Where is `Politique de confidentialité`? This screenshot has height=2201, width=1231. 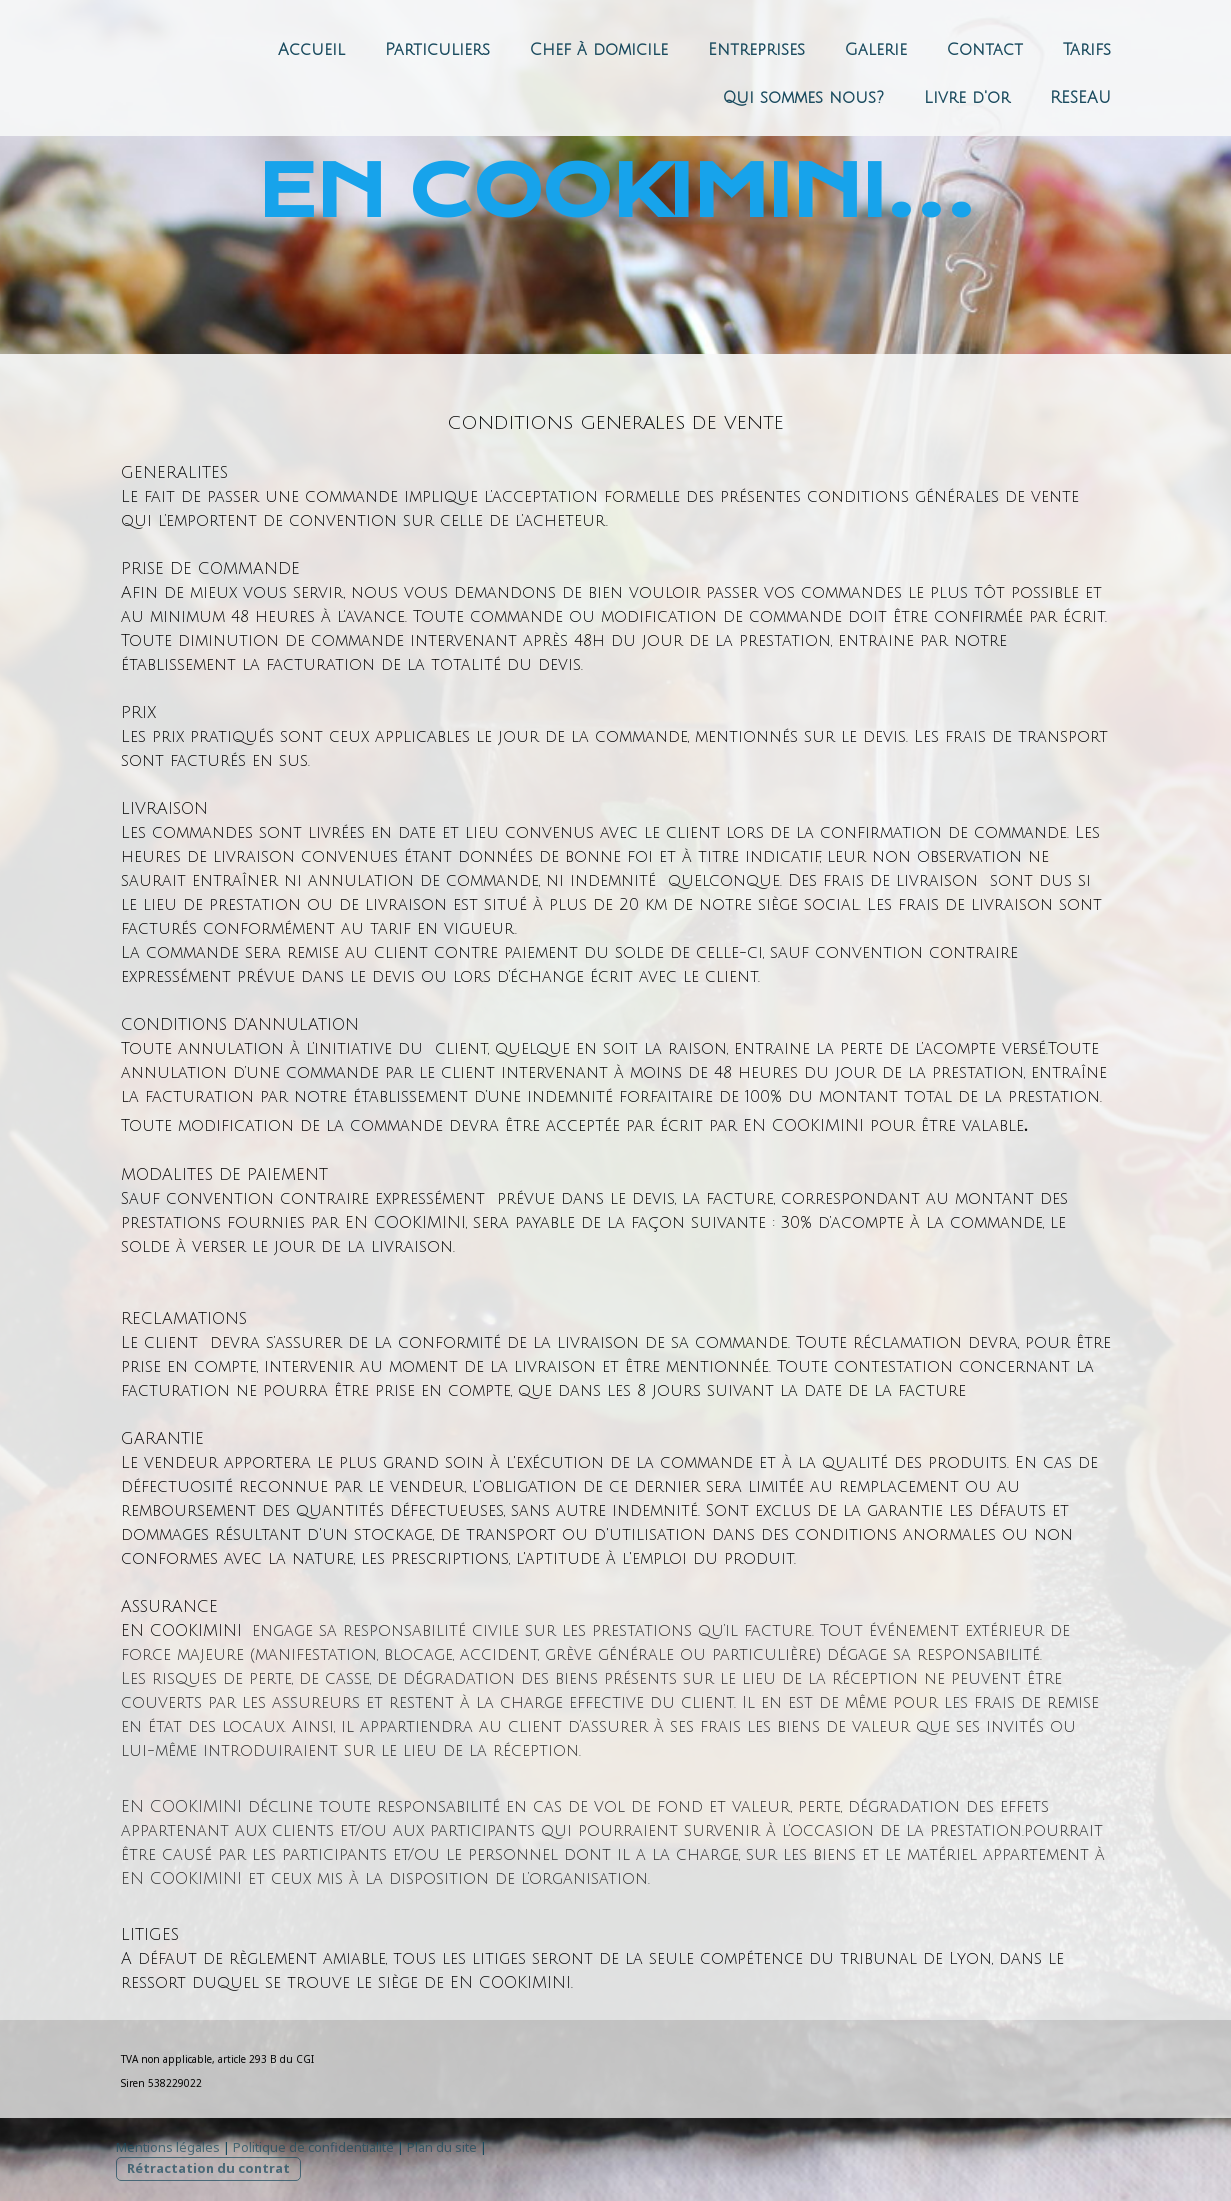
Politique de confidentialité is located at coordinates (313, 2147).